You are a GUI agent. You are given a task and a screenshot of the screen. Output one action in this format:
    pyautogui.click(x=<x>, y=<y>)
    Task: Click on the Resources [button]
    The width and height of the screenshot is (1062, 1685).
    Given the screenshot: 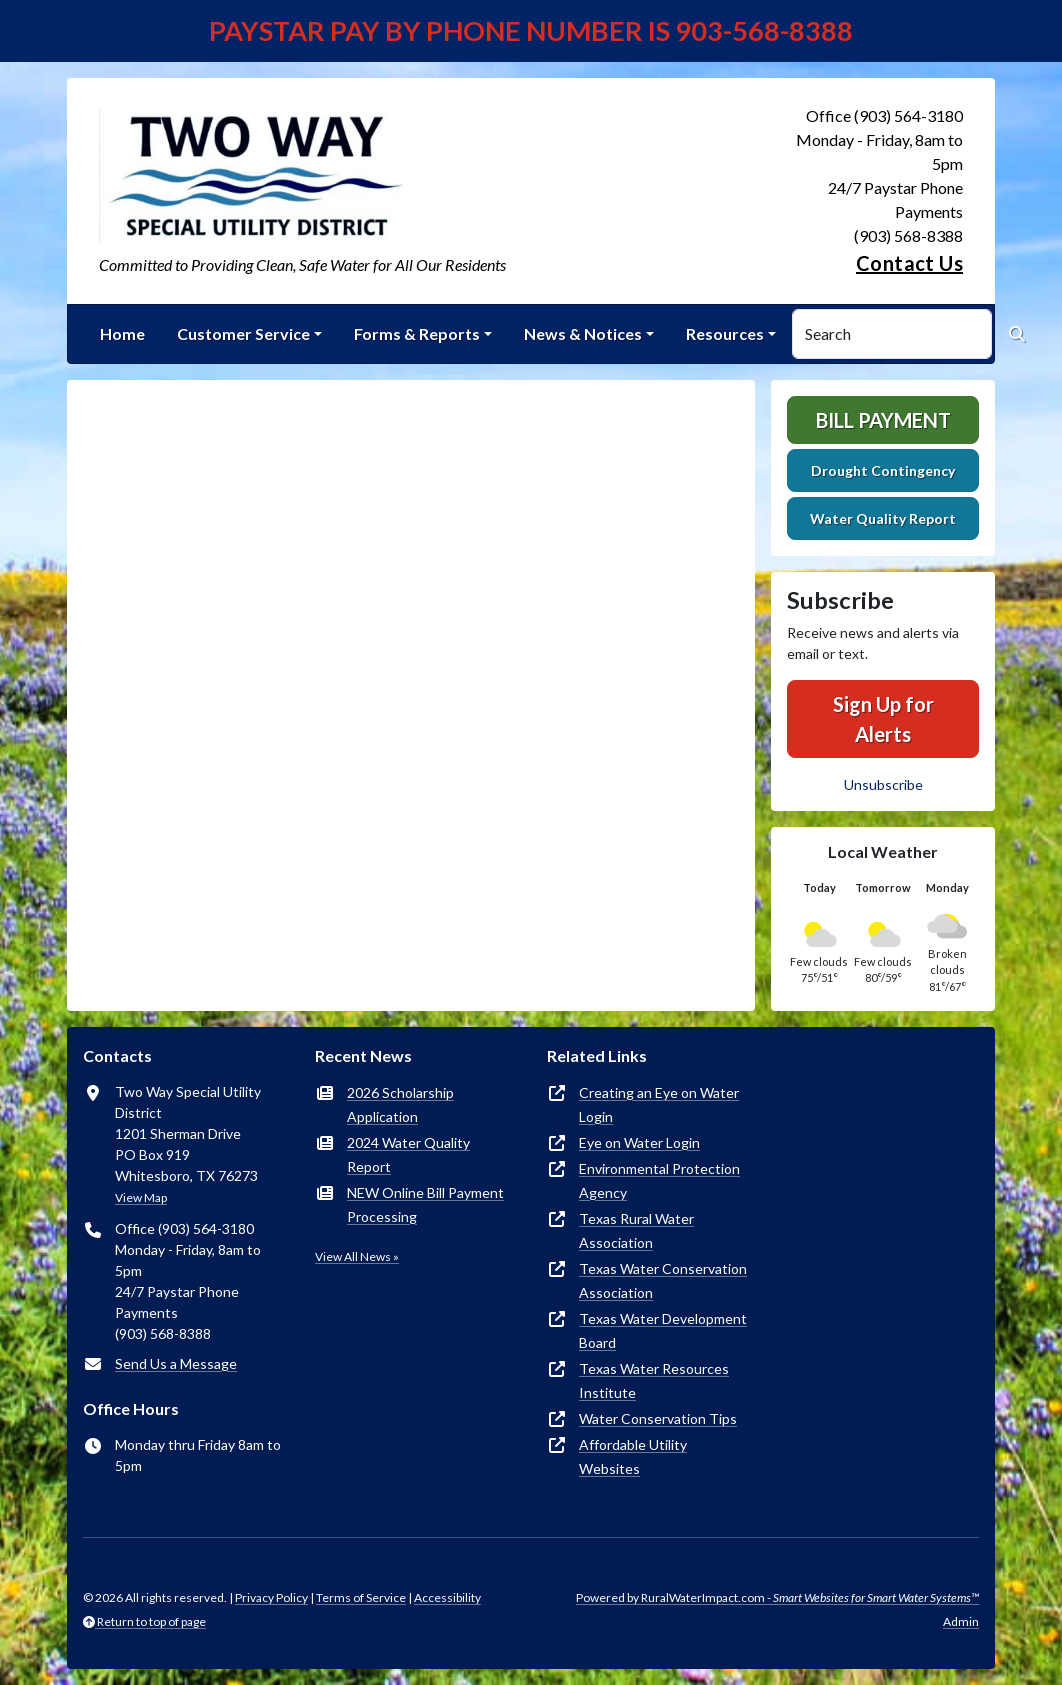 What is the action you would take?
    pyautogui.click(x=725, y=333)
    